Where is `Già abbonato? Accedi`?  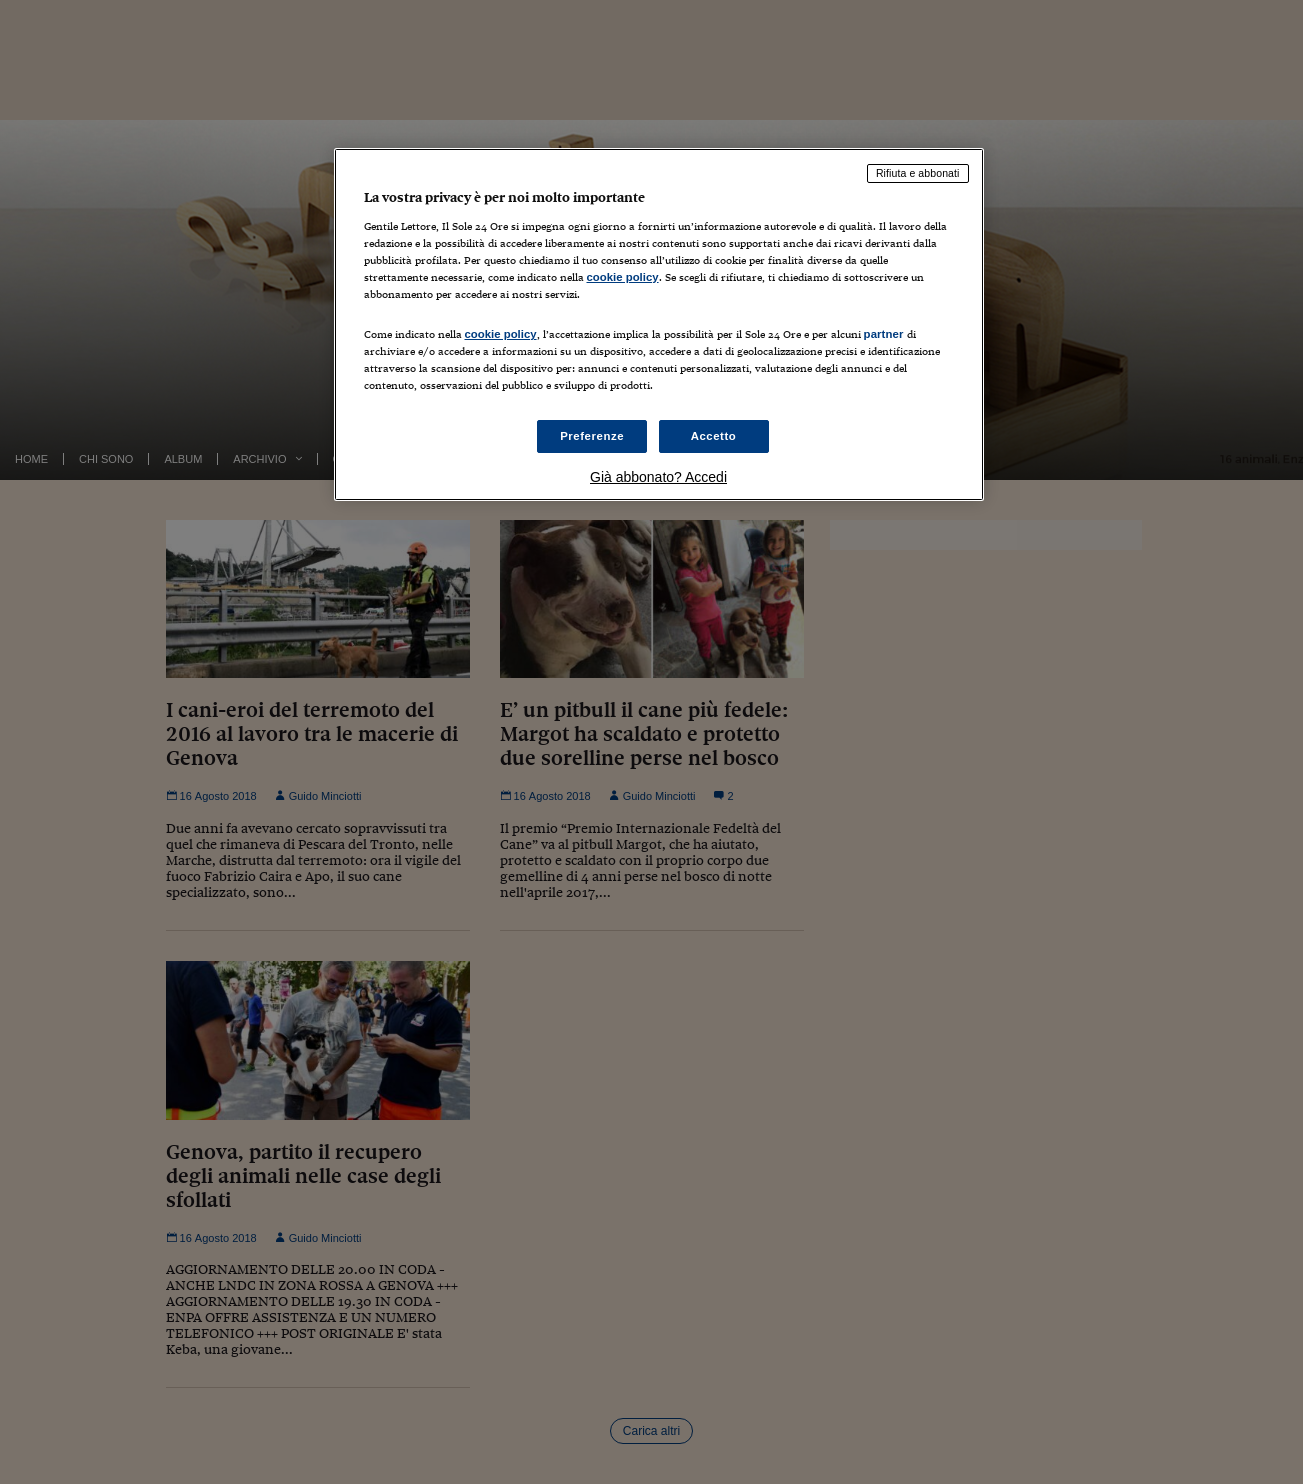
Già abbonato? Accedi is located at coordinates (658, 477).